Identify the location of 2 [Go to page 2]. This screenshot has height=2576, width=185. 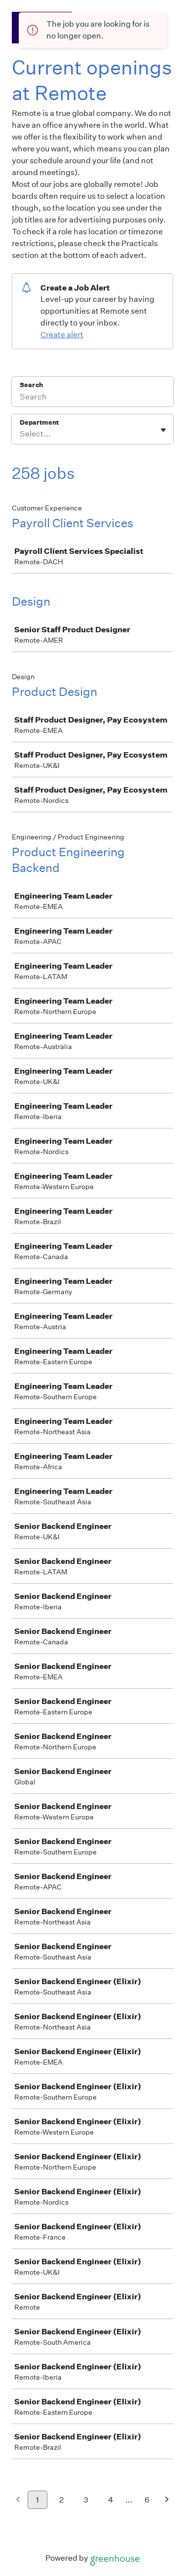
(61, 2499).